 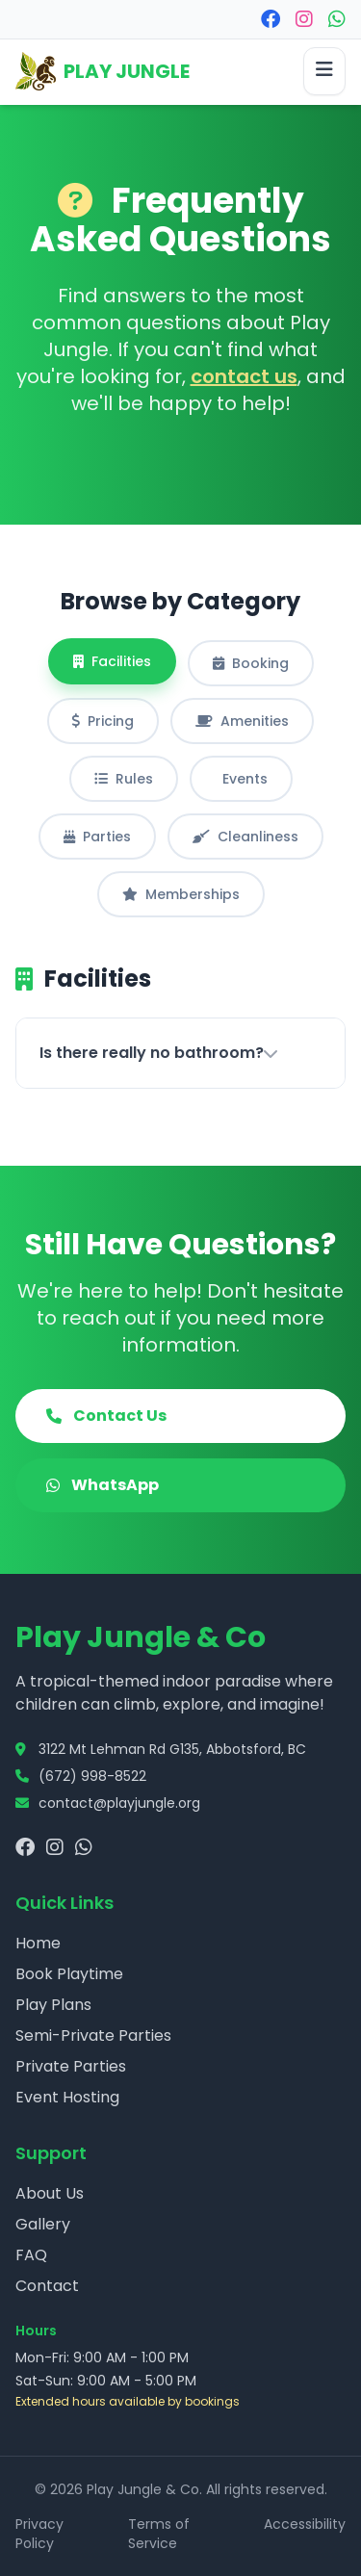 I want to click on Event Hosting, so click(x=67, y=2097).